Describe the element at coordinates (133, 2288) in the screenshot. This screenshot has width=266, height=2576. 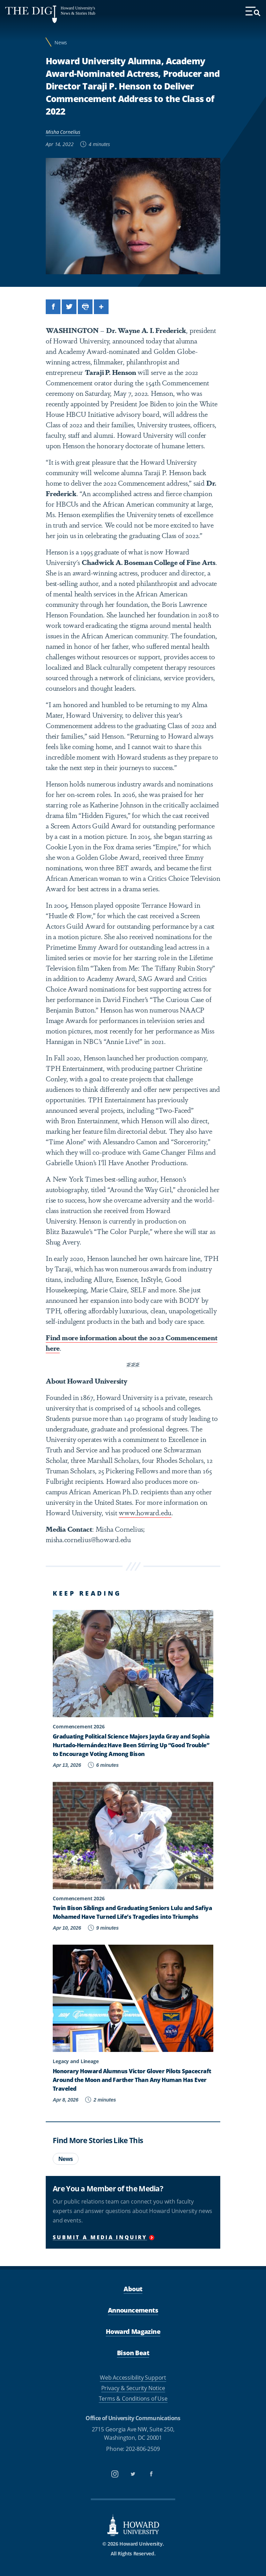
I see `About` at that location.